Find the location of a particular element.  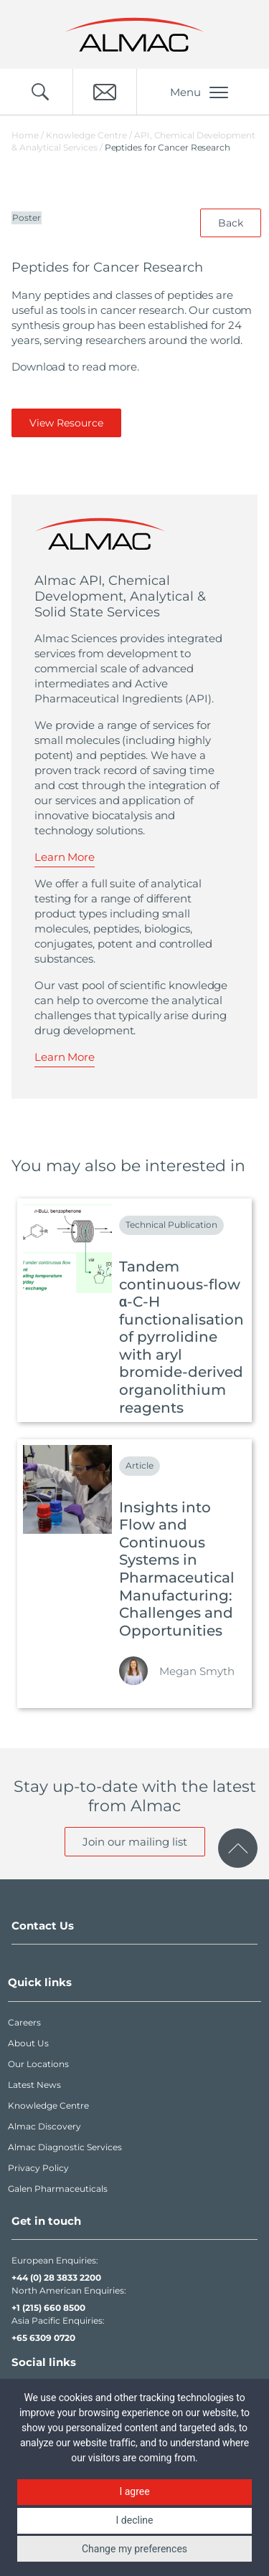

Back is located at coordinates (230, 222).